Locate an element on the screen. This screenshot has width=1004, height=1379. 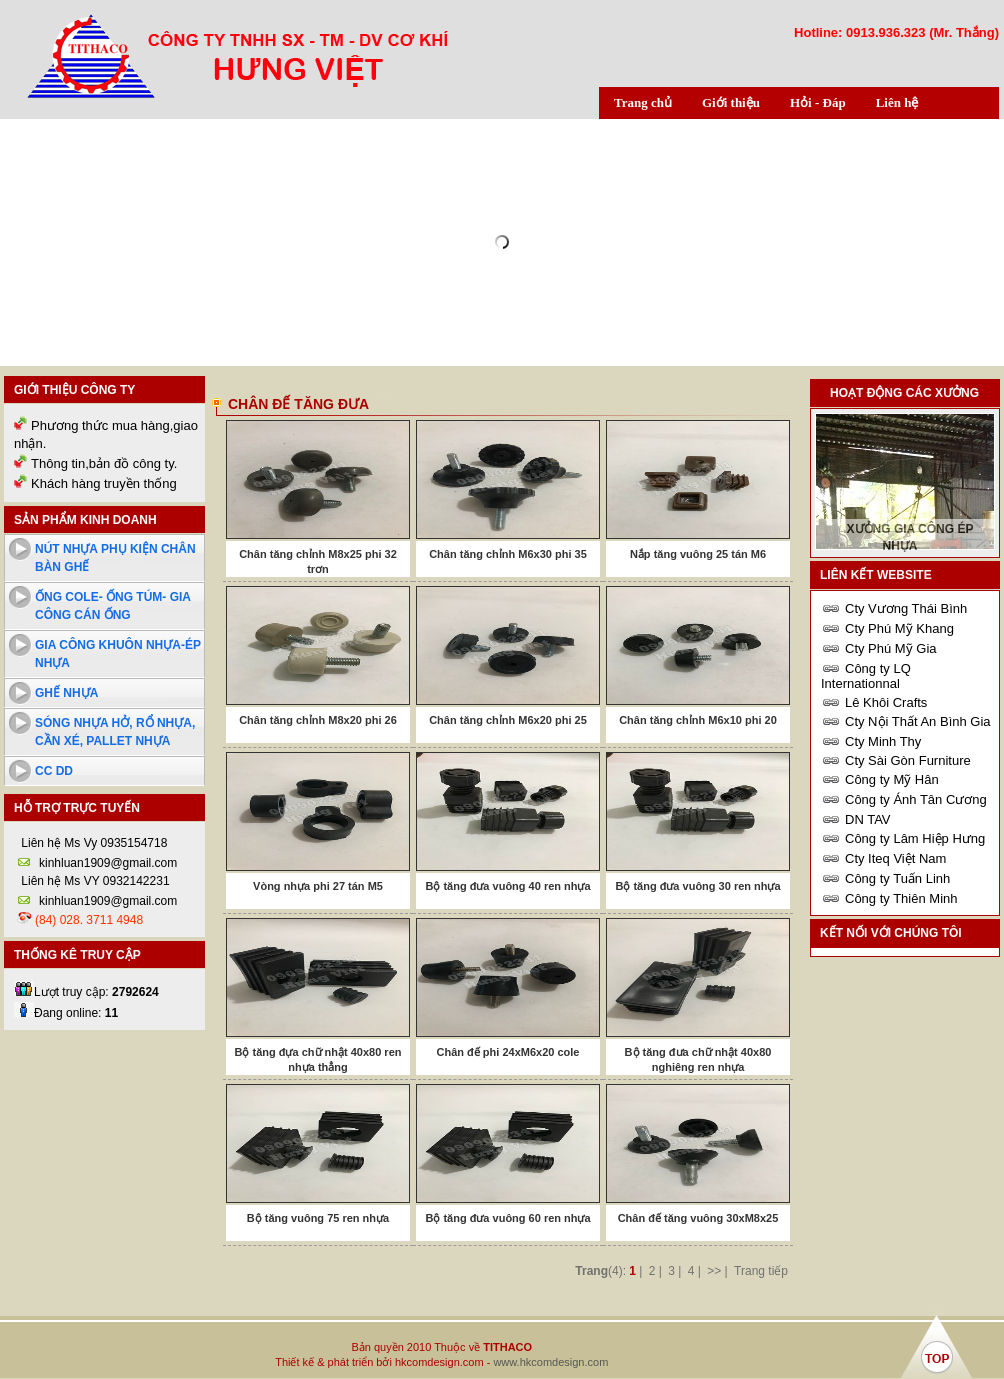
DN TAV is located at coordinates (868, 819).